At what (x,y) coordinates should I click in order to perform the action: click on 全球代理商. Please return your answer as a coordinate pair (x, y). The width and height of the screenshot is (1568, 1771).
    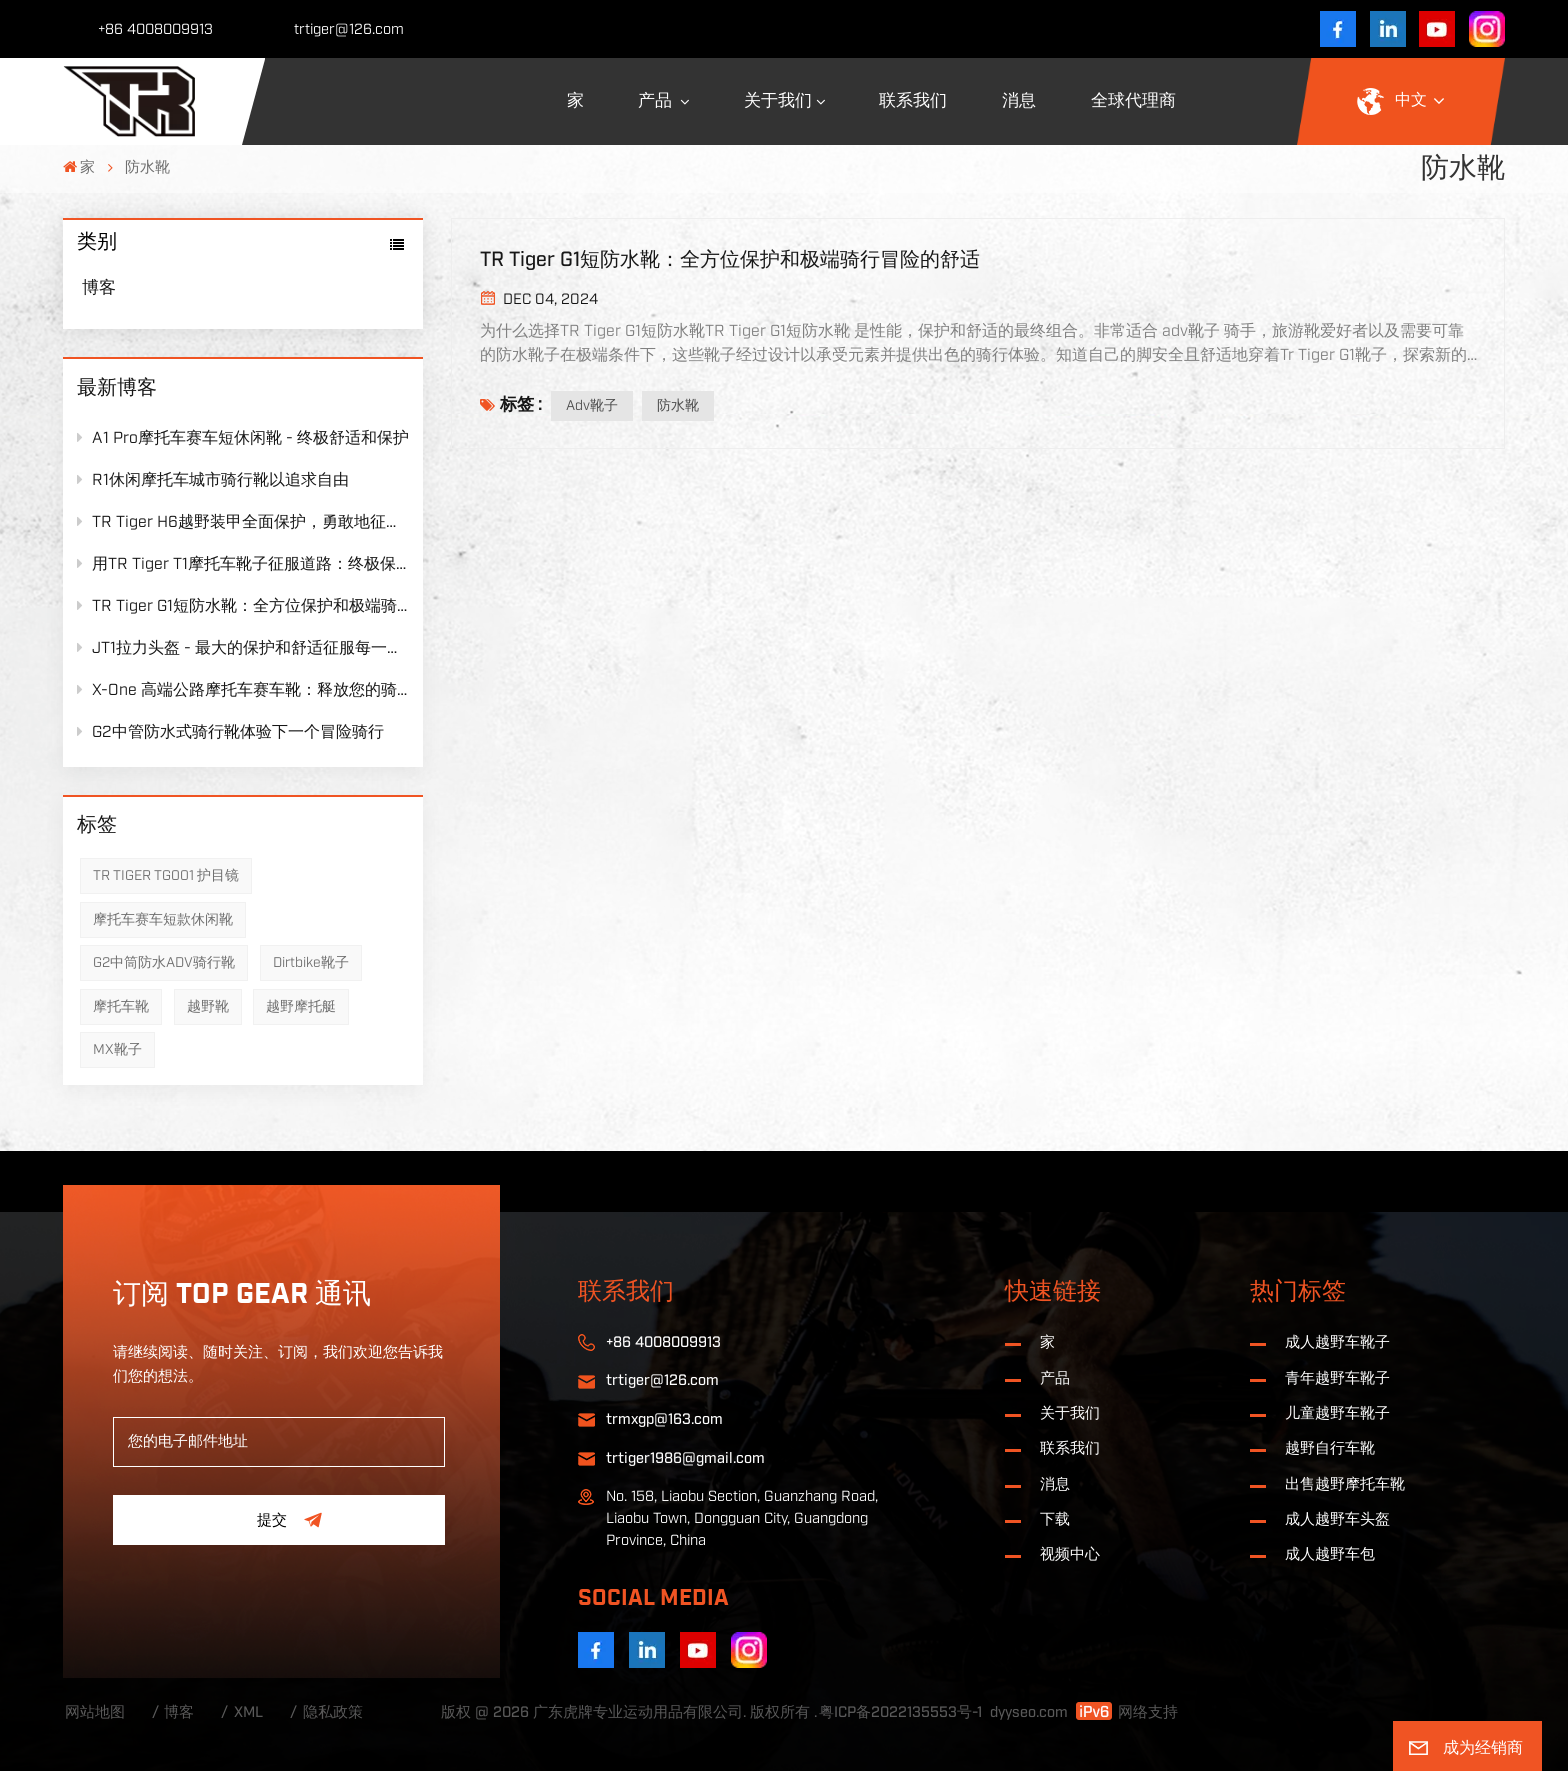
    Looking at the image, I should click on (1133, 101).